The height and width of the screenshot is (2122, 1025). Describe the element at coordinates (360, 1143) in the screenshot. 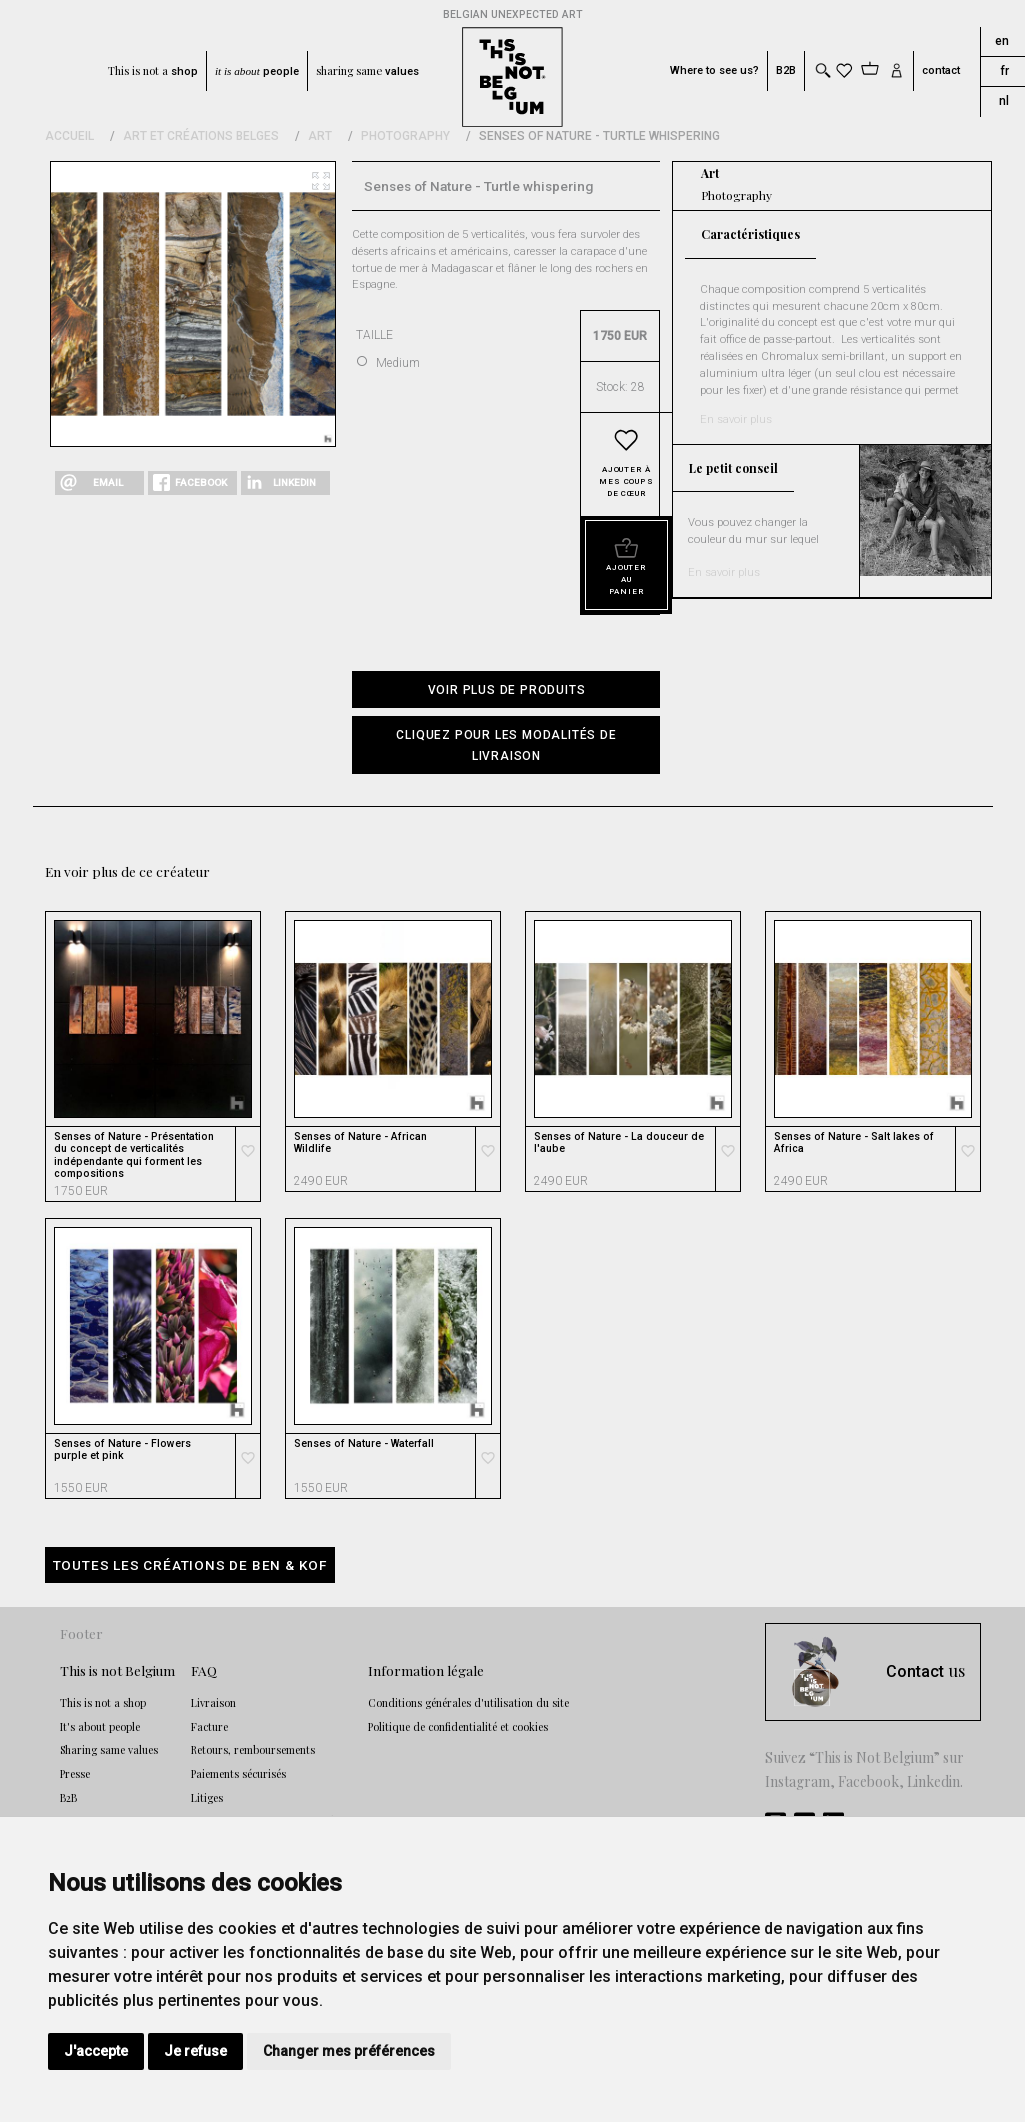

I see `Senses of Nature - African Wildlife` at that location.